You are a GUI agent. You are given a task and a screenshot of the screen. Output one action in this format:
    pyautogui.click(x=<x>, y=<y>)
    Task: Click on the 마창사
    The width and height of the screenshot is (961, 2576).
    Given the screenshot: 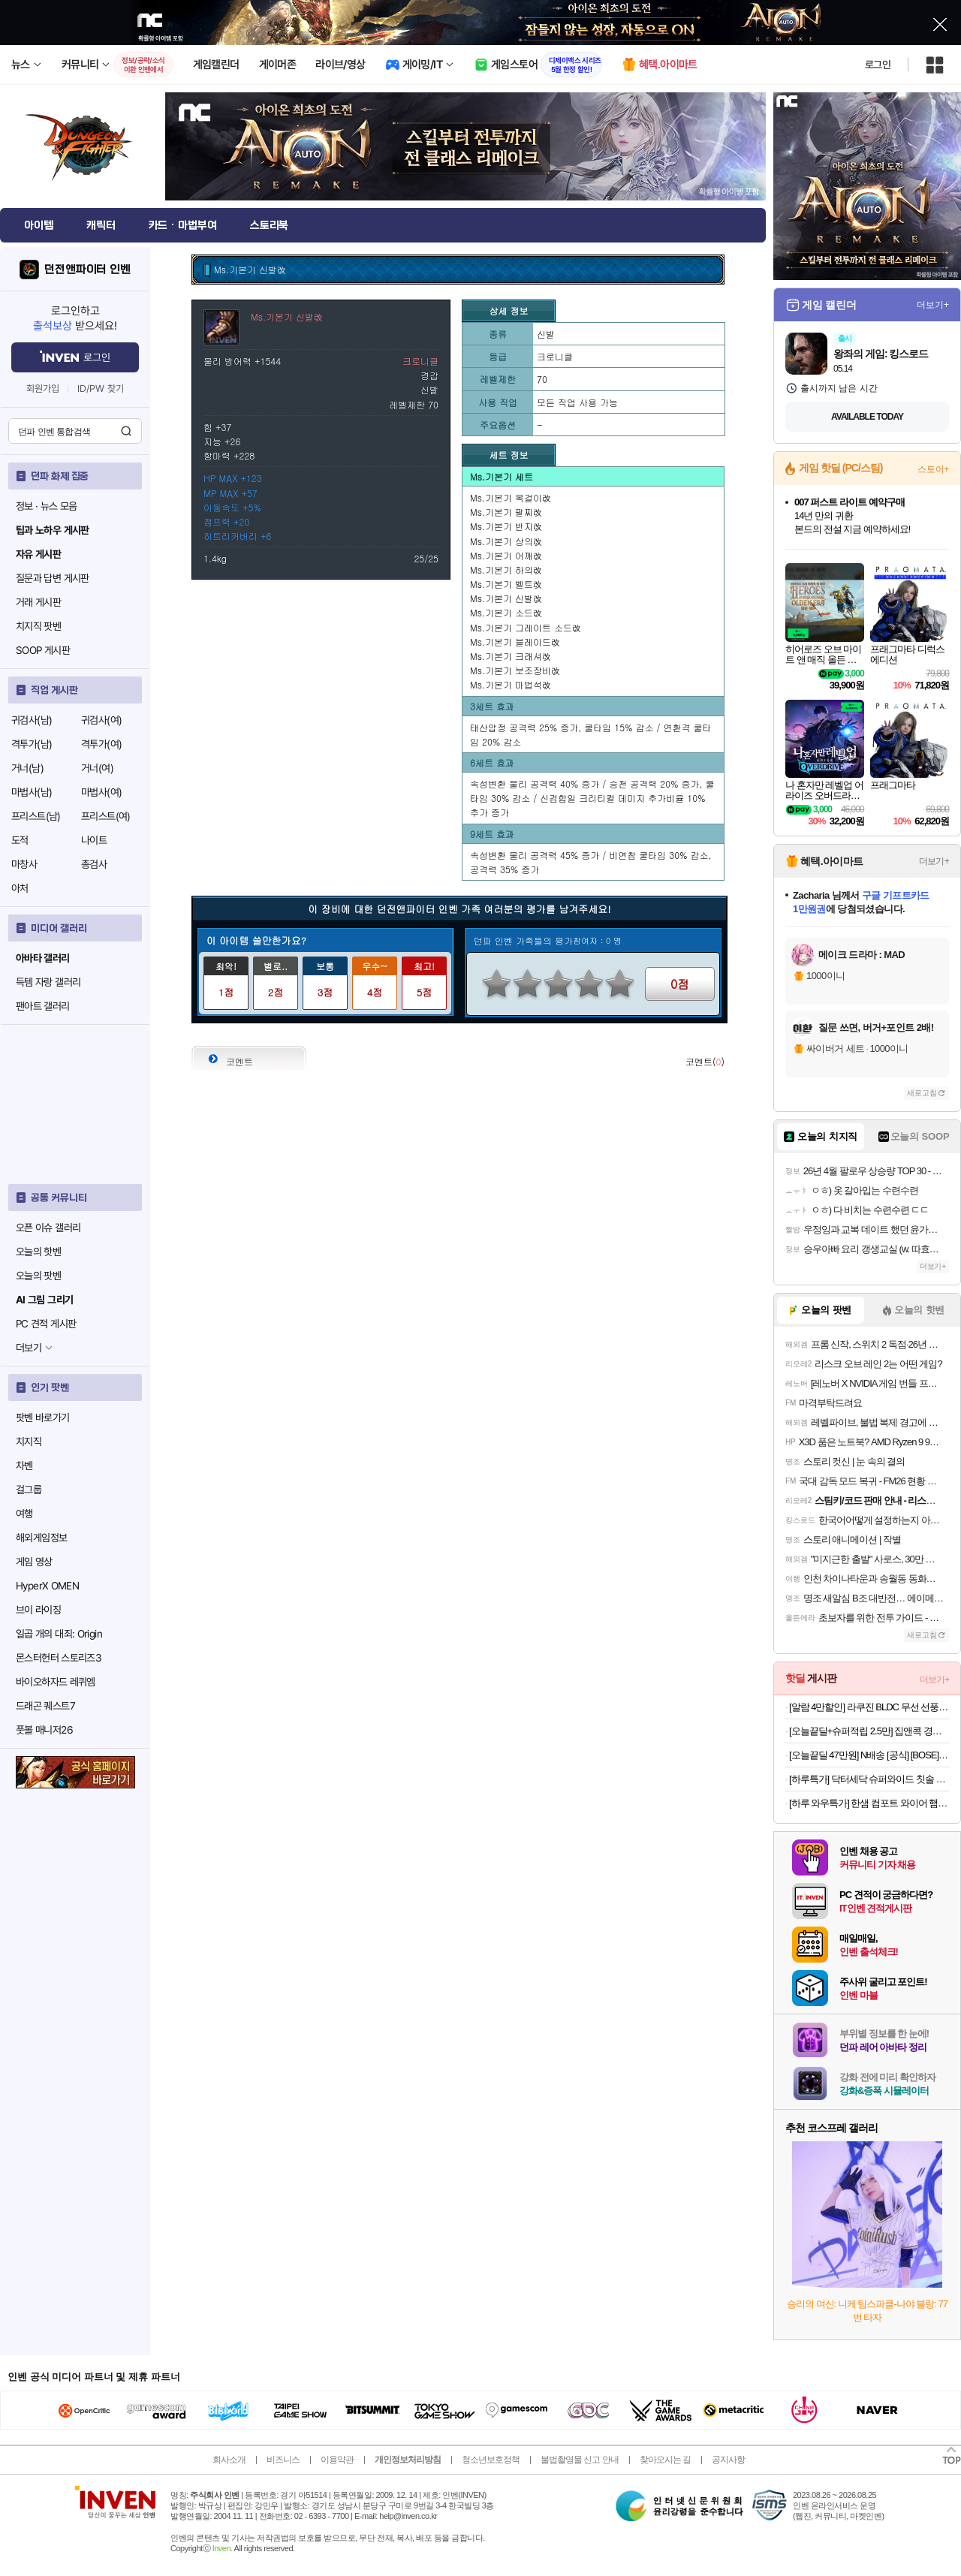 What is the action you would take?
    pyautogui.click(x=24, y=864)
    